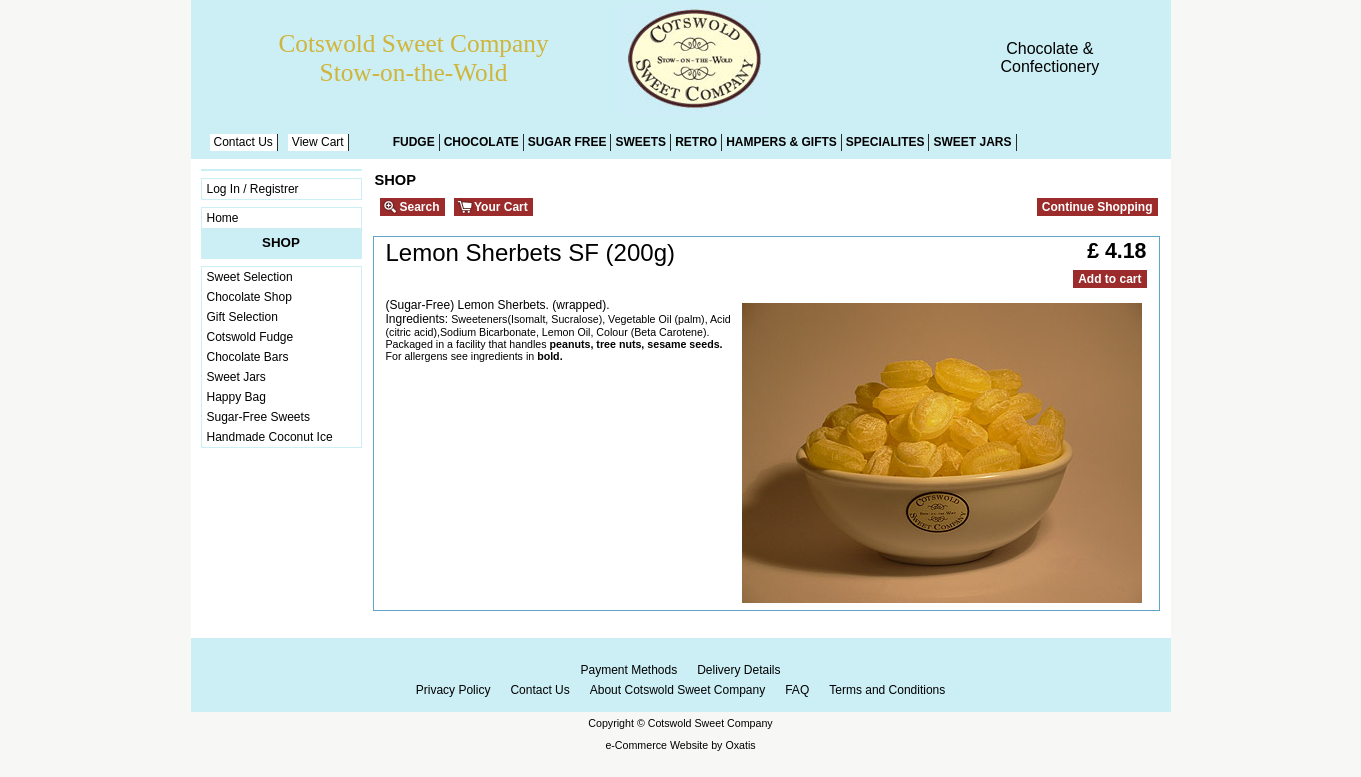 The image size is (1361, 777). What do you see at coordinates (249, 297) in the screenshot?
I see `Chocolate Shop` at bounding box center [249, 297].